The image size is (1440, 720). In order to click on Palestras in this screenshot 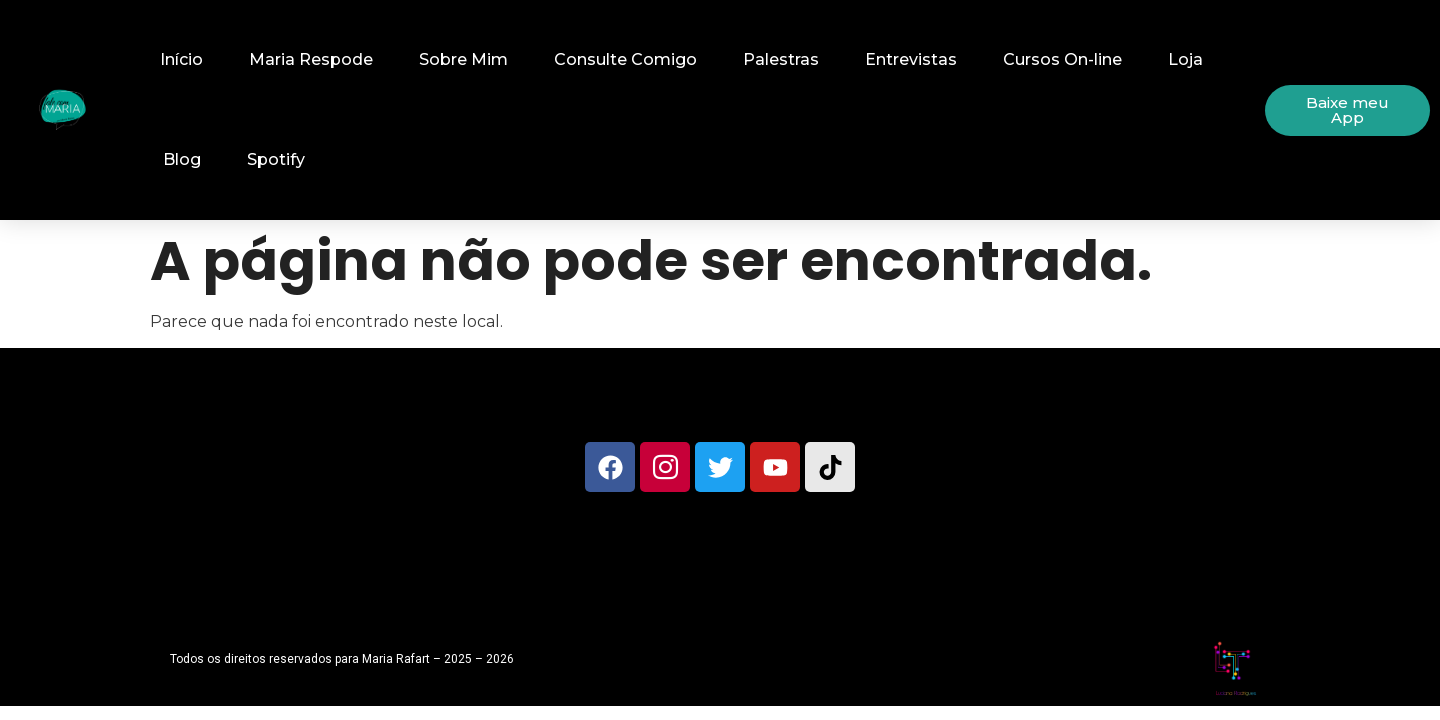, I will do `click(781, 59)`.